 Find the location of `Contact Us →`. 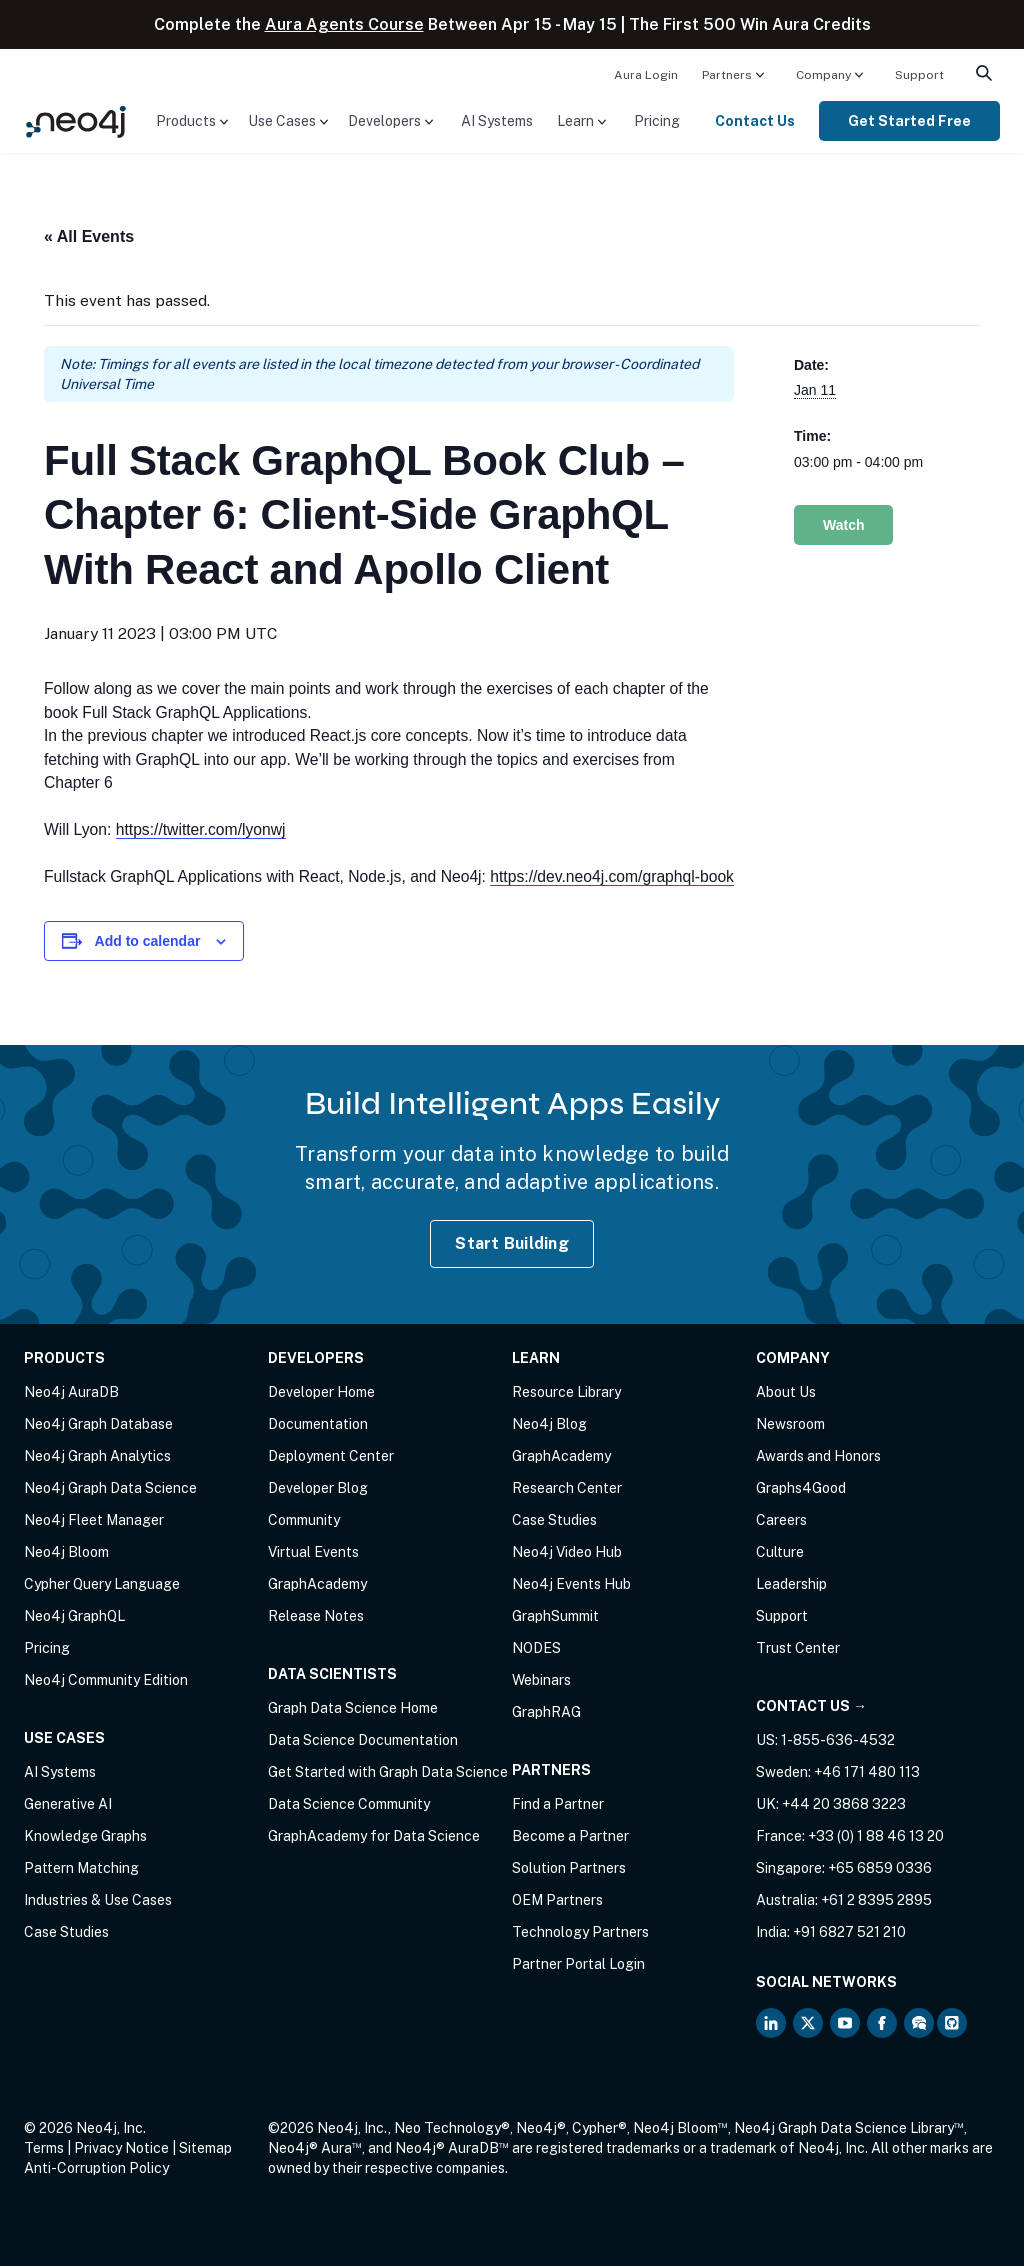

Contact Us → is located at coordinates (811, 1706).